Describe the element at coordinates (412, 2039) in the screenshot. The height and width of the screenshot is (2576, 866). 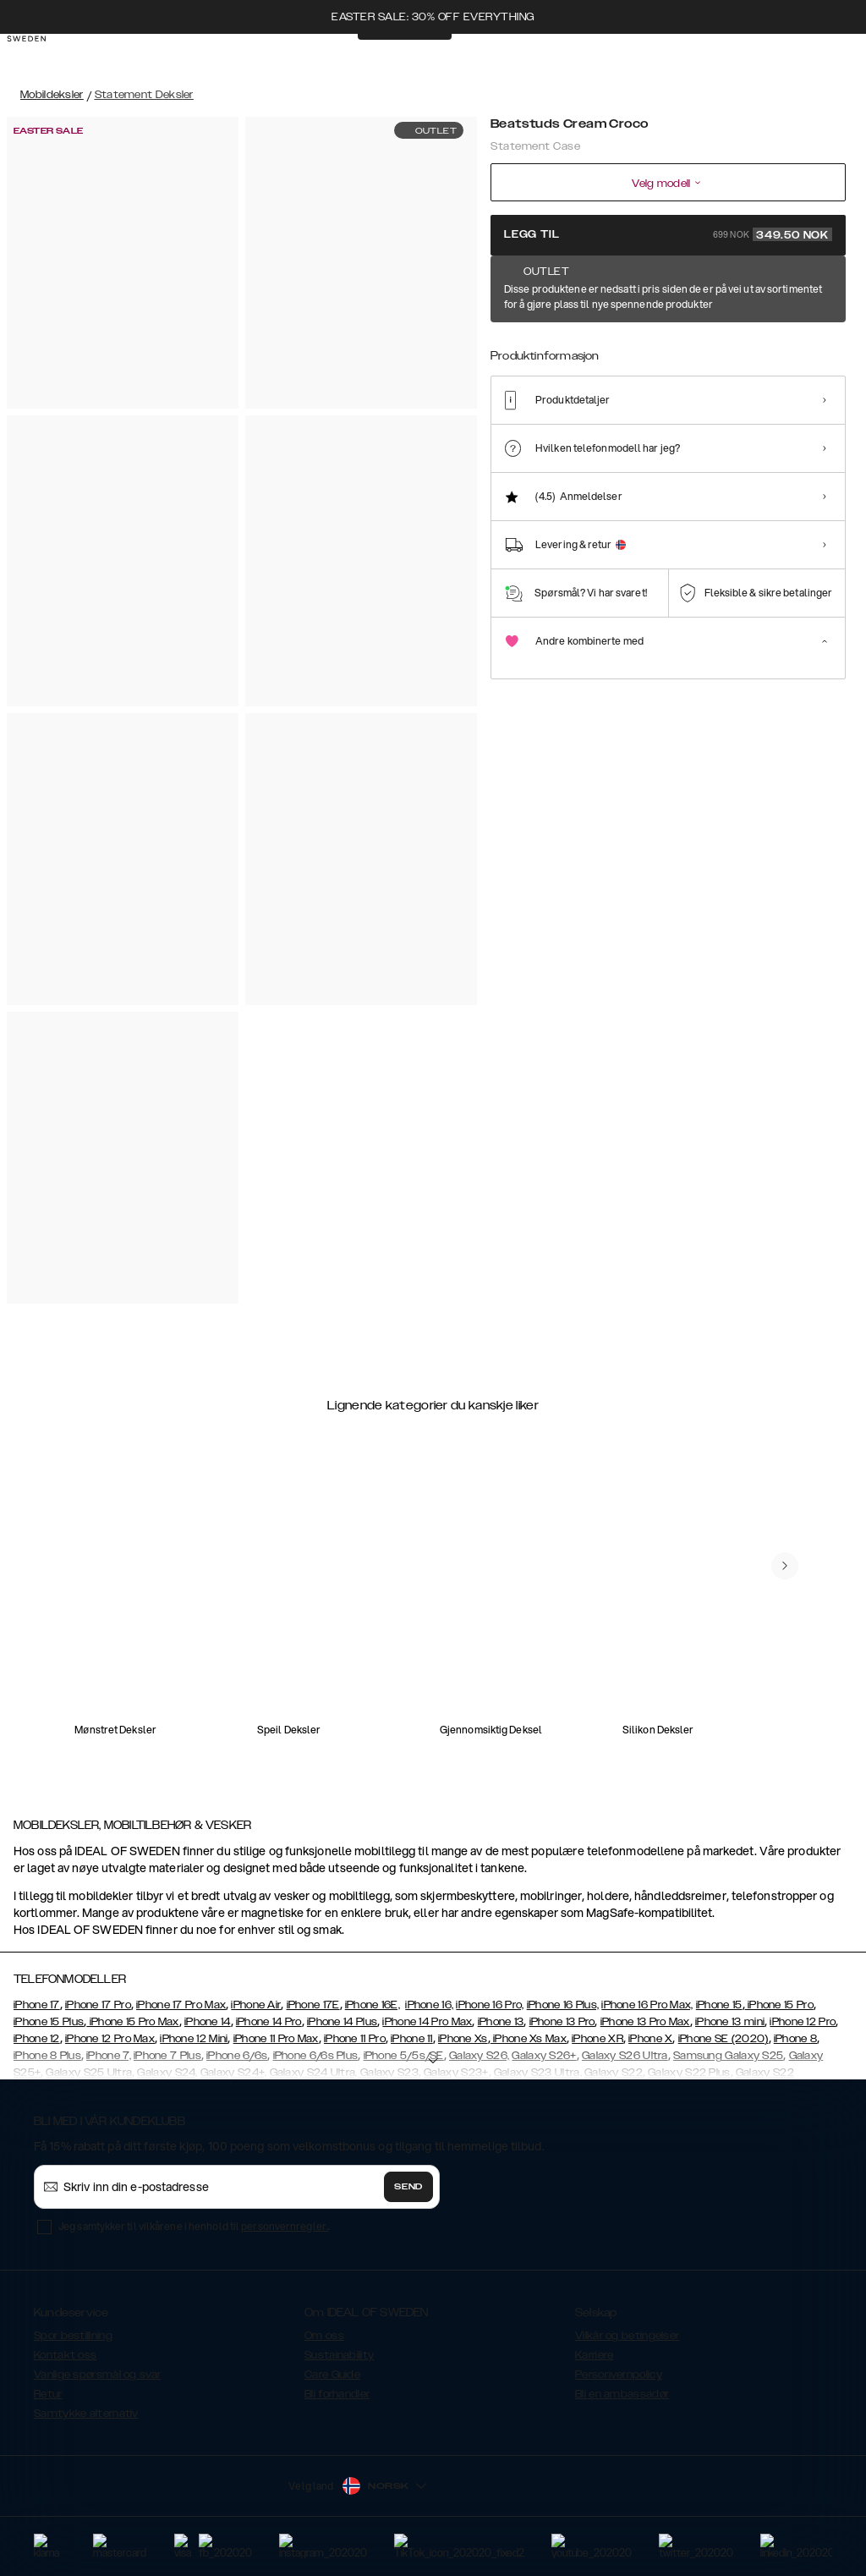
I see `iPhone 11` at that location.